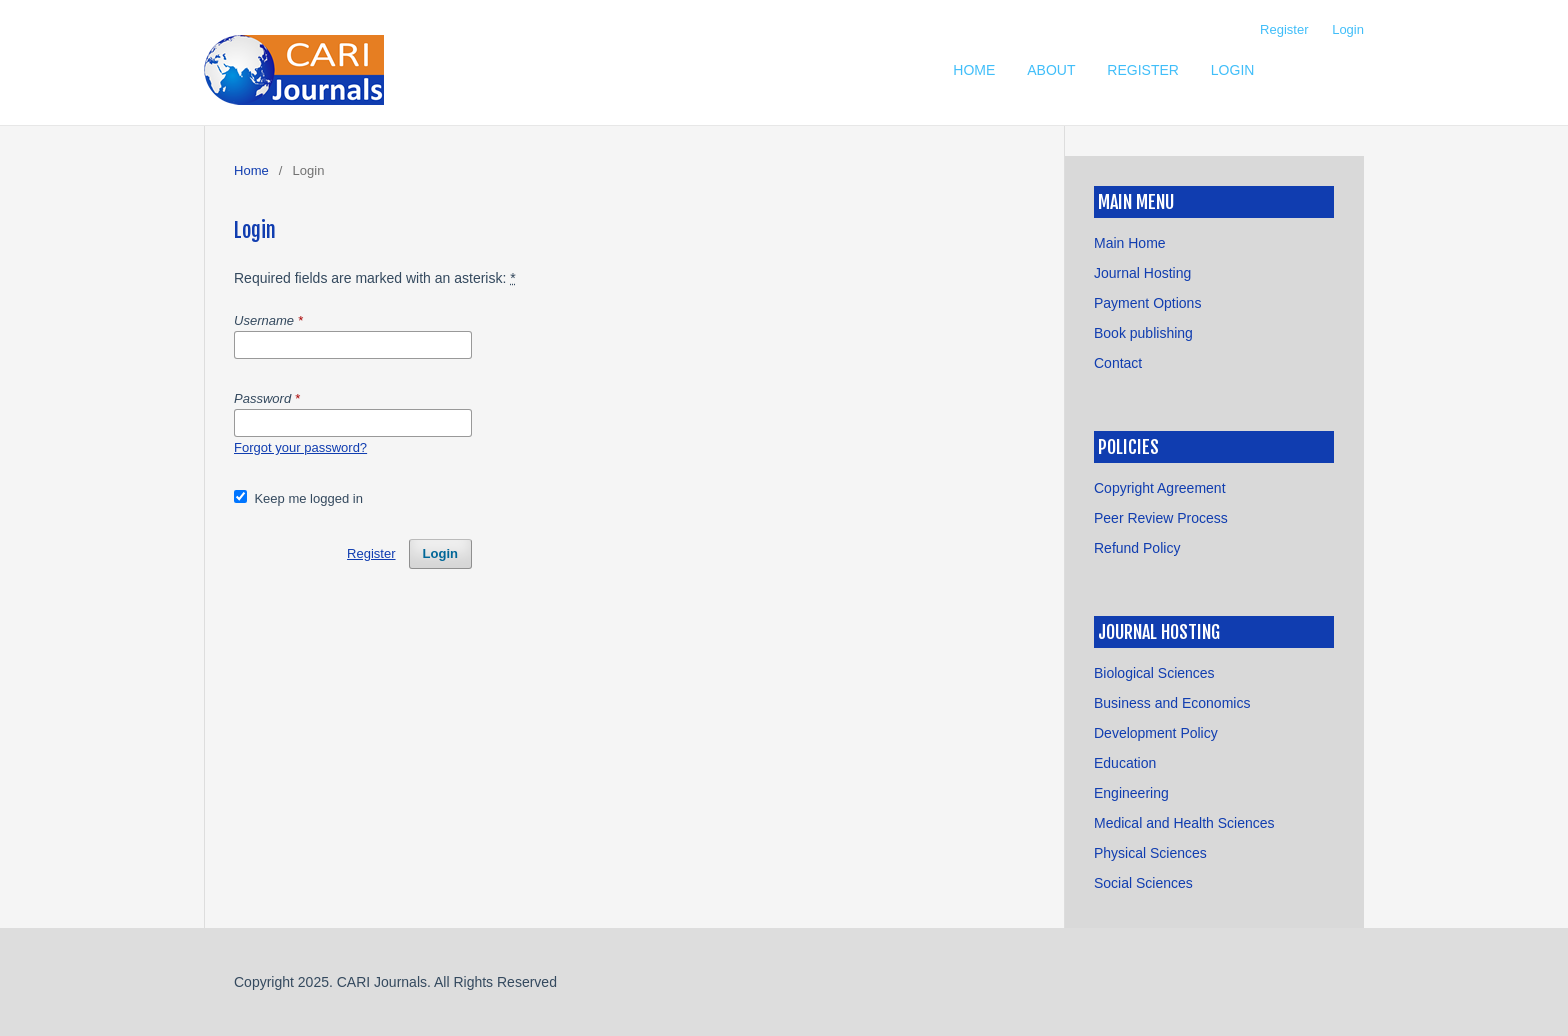 This screenshot has height=1036, width=1568. Describe the element at coordinates (1184, 823) in the screenshot. I see `Medical and Health Sciences` at that location.